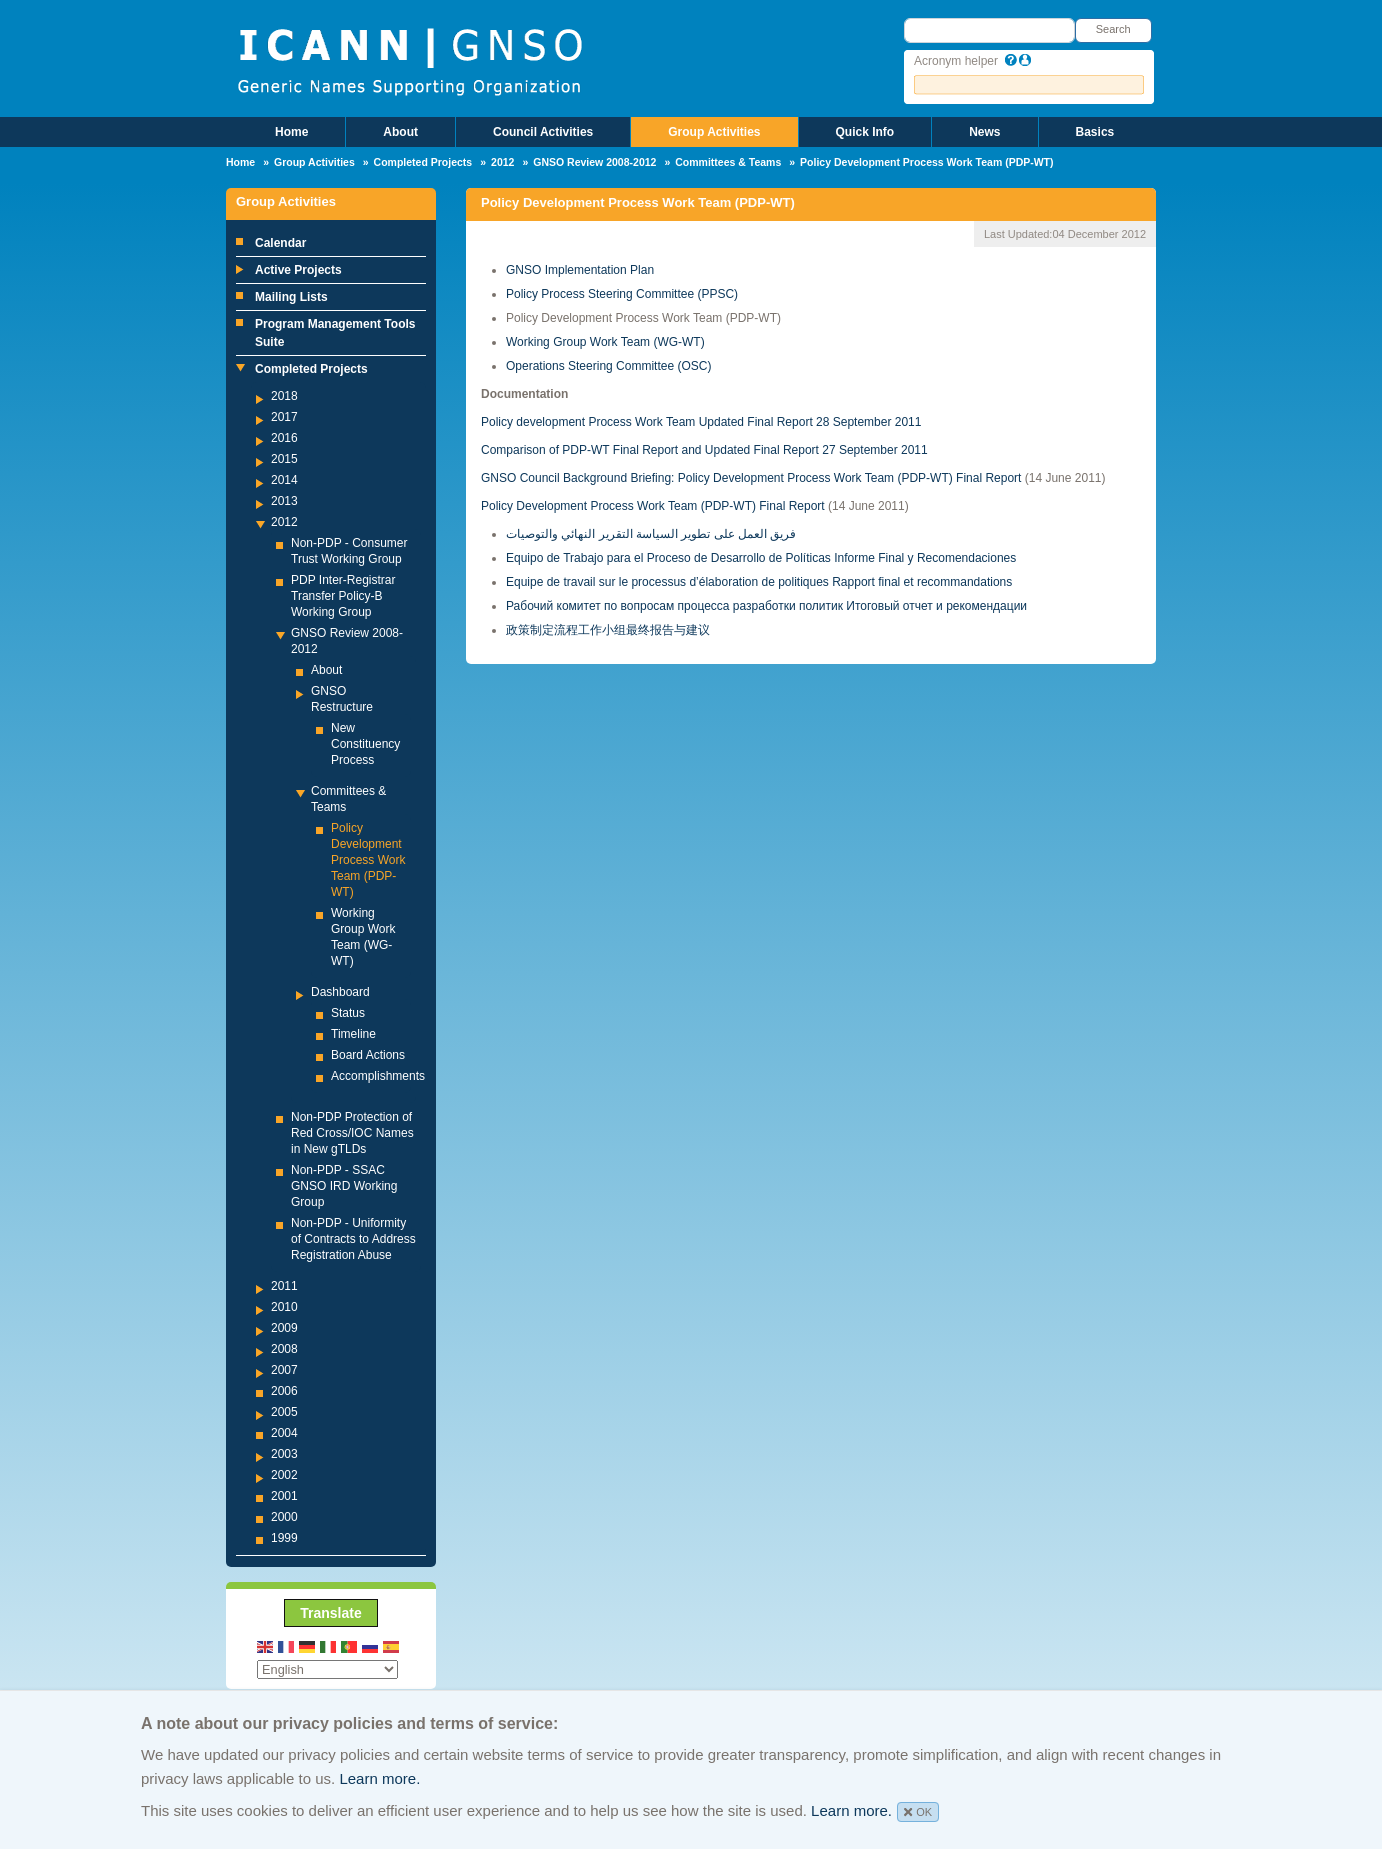 The width and height of the screenshot is (1382, 1849). I want to click on 2006, so click(284, 1391).